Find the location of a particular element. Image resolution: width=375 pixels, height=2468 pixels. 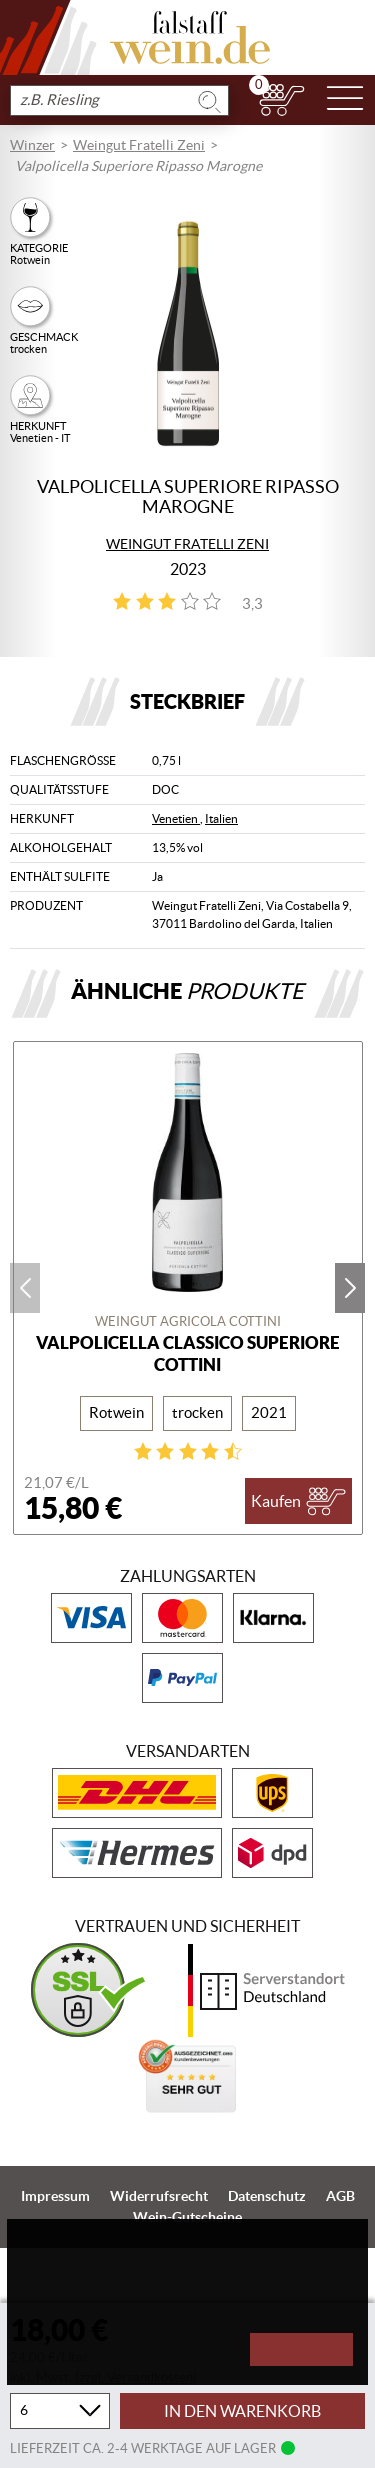

Wein-Gutscheine is located at coordinates (187, 2217).